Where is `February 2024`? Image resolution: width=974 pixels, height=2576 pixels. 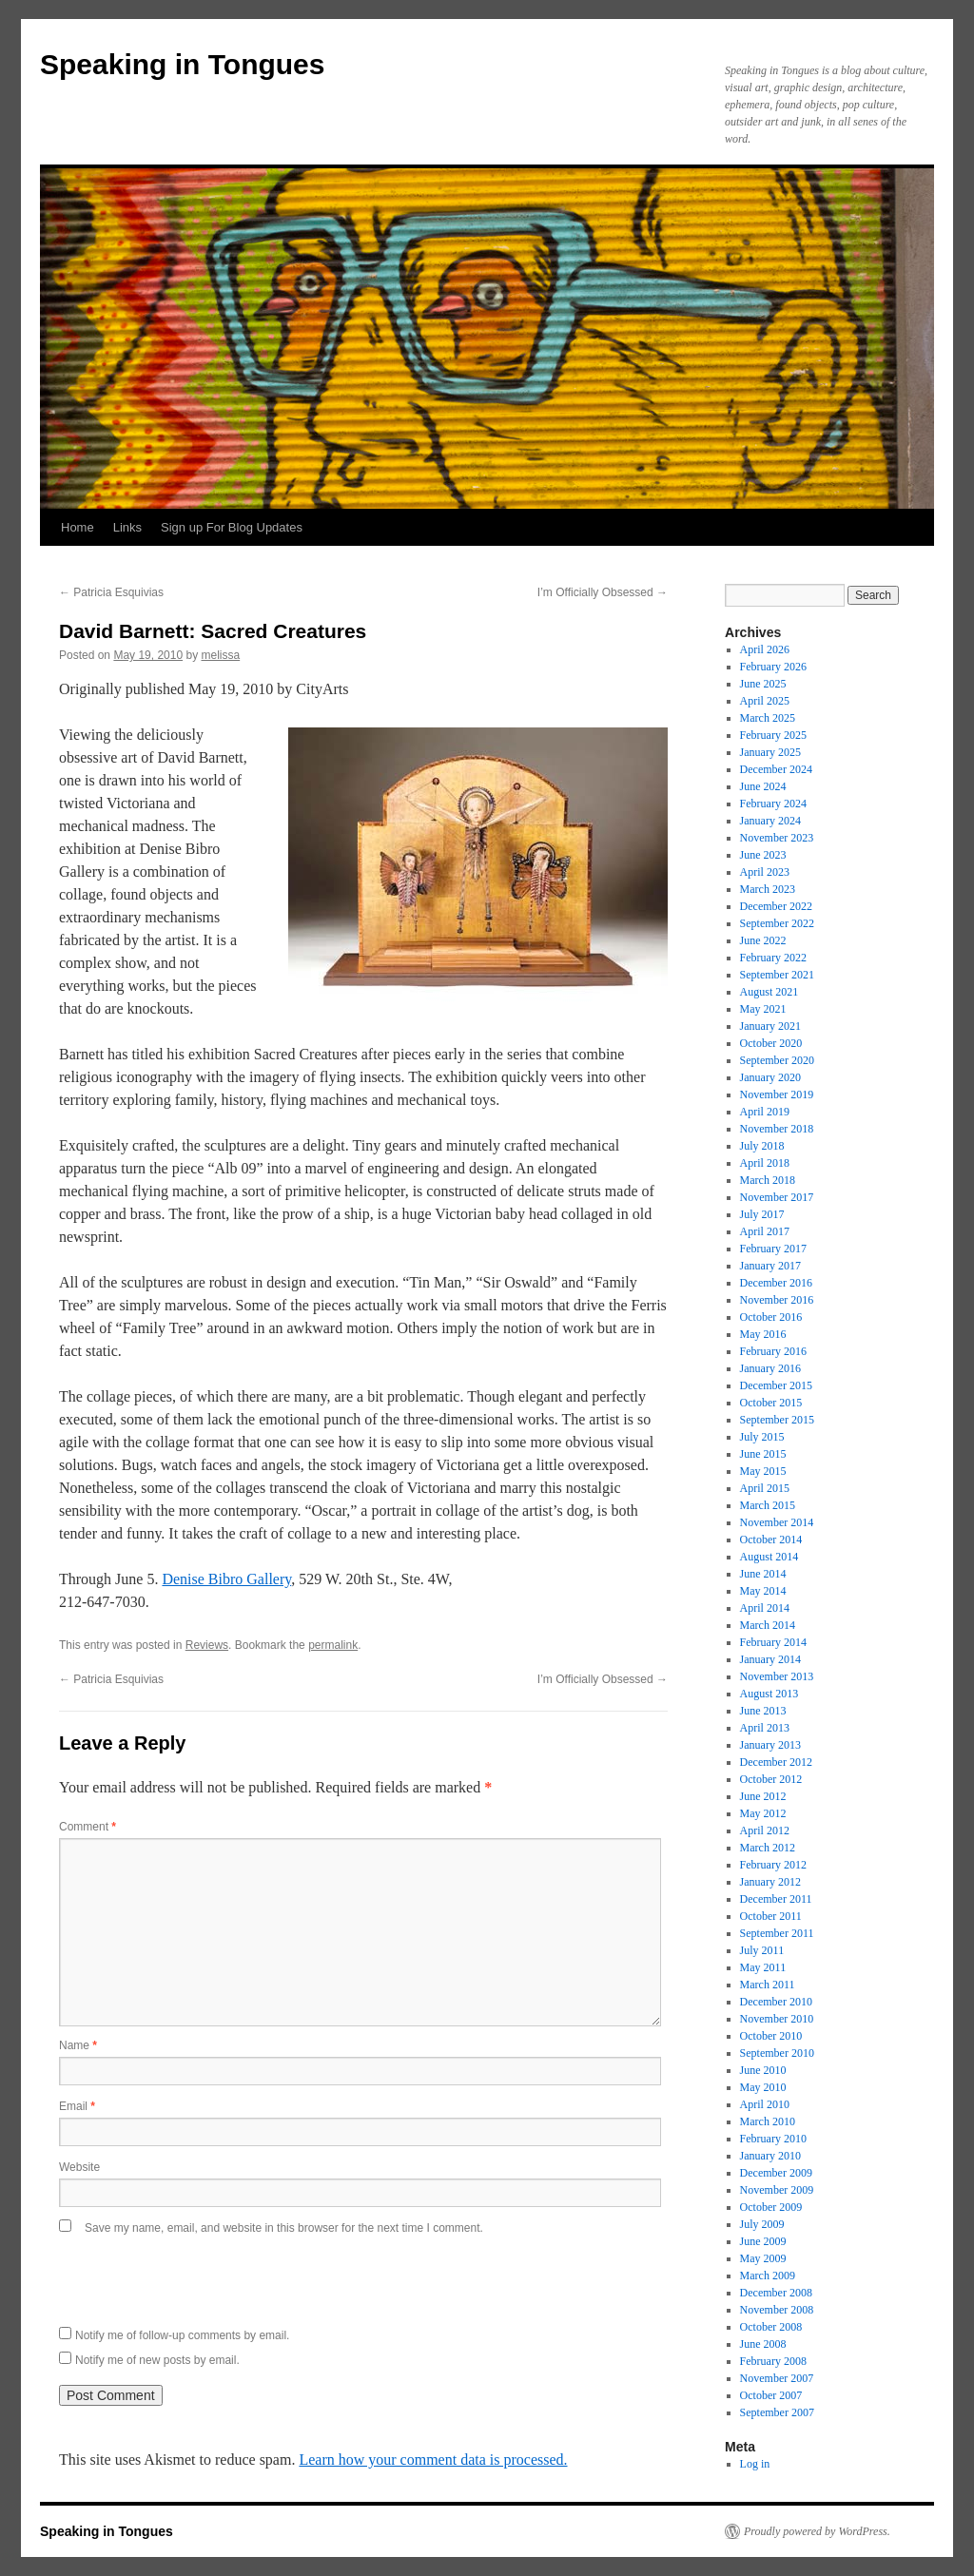 February 2024 is located at coordinates (773, 803).